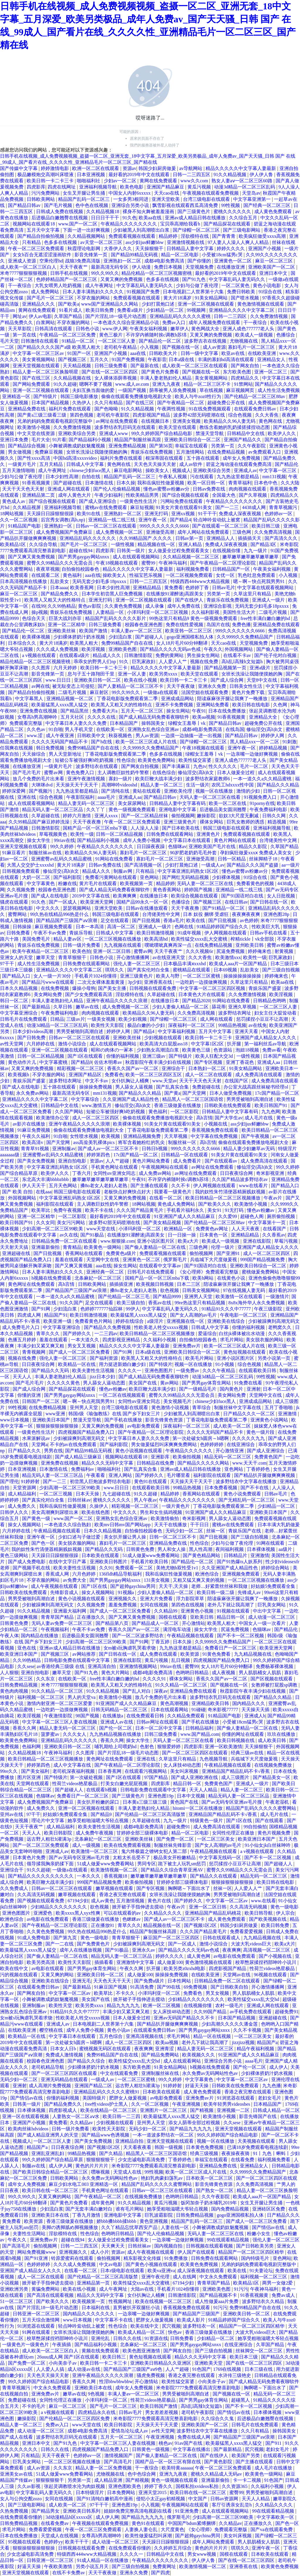 Image resolution: width=300 pixels, height=2576 pixels. I want to click on 五月天一区二区三区, so click(142, 710).